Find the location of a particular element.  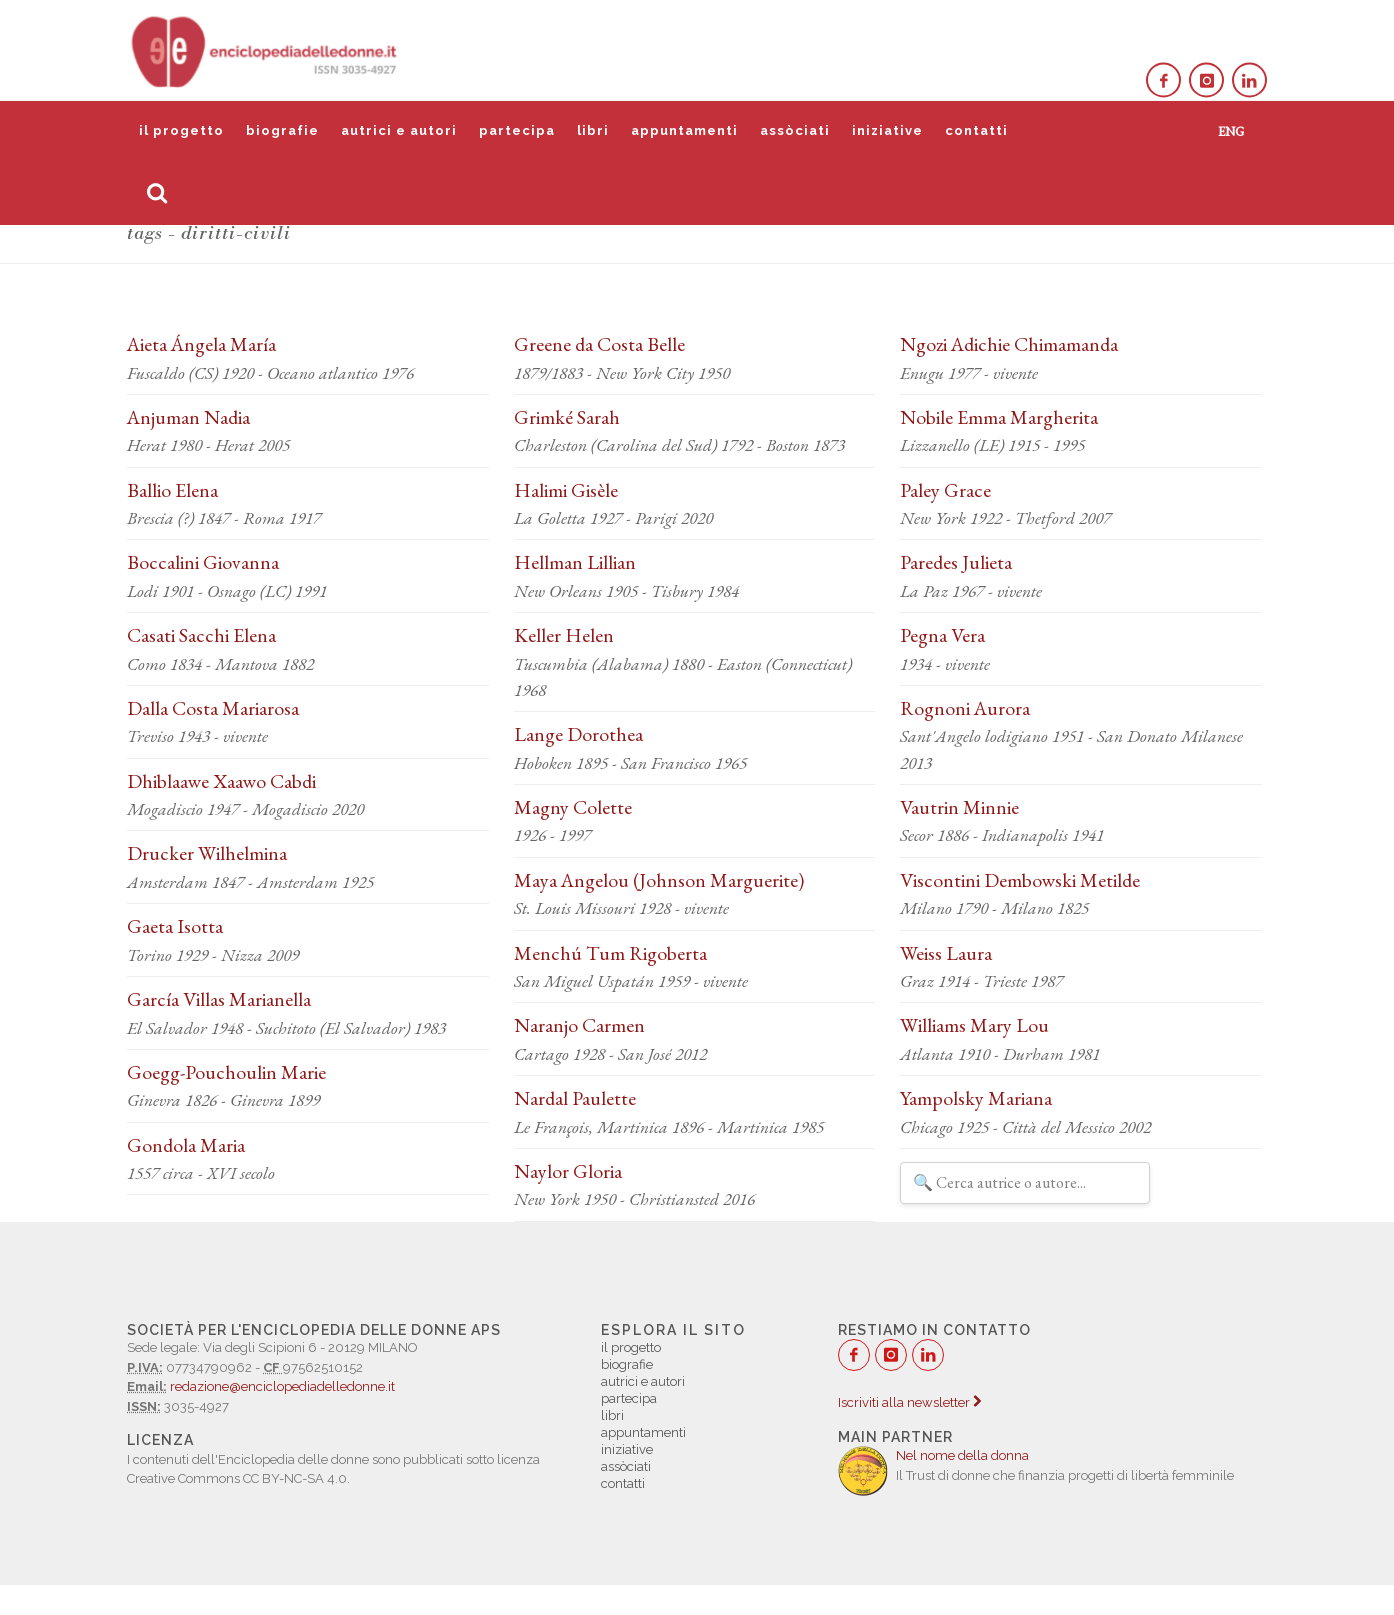

Pegna Vera is located at coordinates (942, 635).